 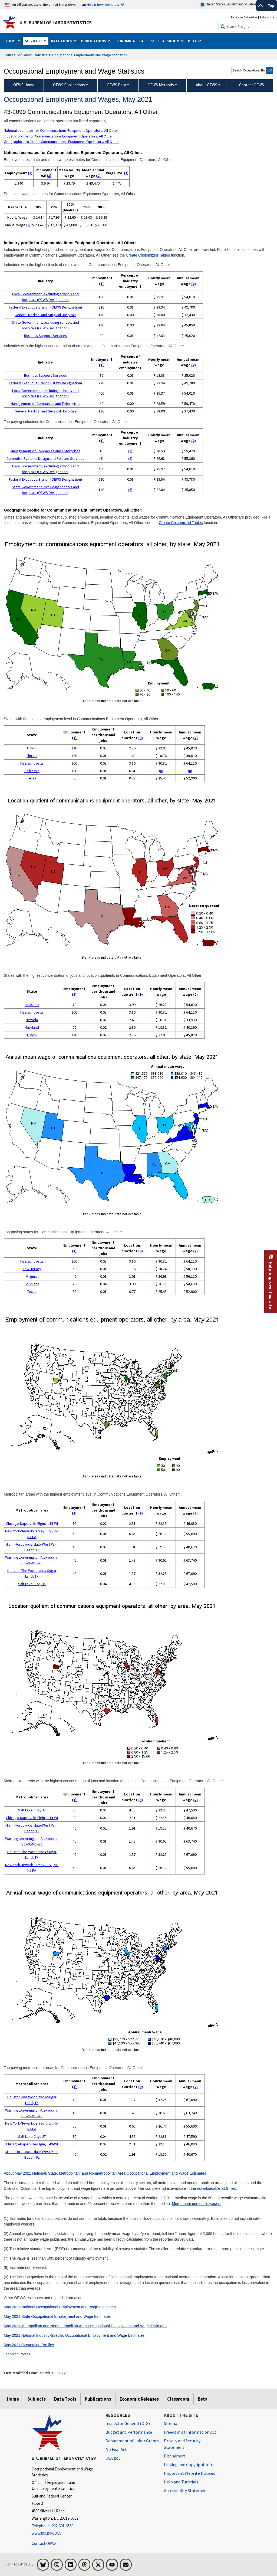 What do you see at coordinates (61, 130) in the screenshot?
I see `National estimates for Communications Equipment Operators, All Other` at bounding box center [61, 130].